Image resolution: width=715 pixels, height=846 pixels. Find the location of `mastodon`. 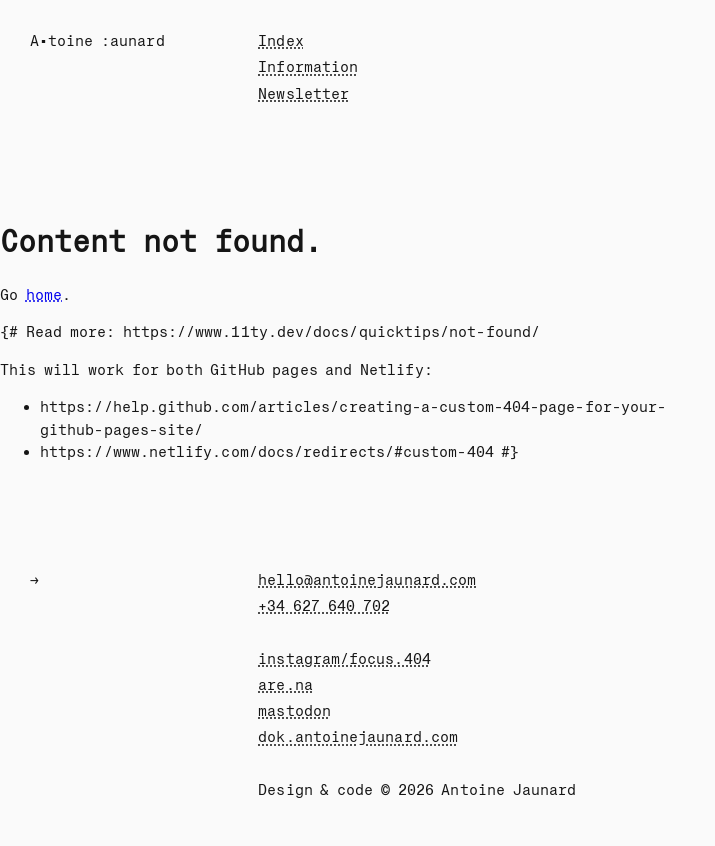

mastodon is located at coordinates (294, 711).